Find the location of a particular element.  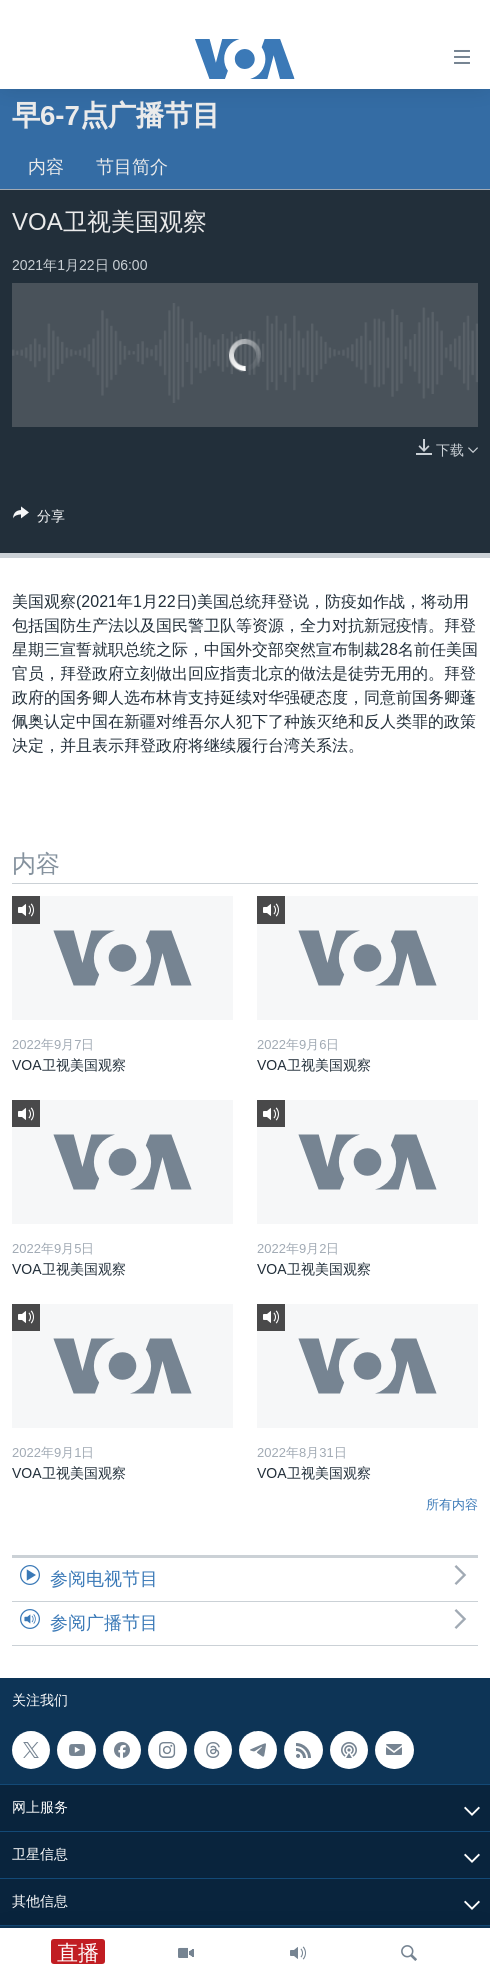

节目简介 is located at coordinates (132, 167).